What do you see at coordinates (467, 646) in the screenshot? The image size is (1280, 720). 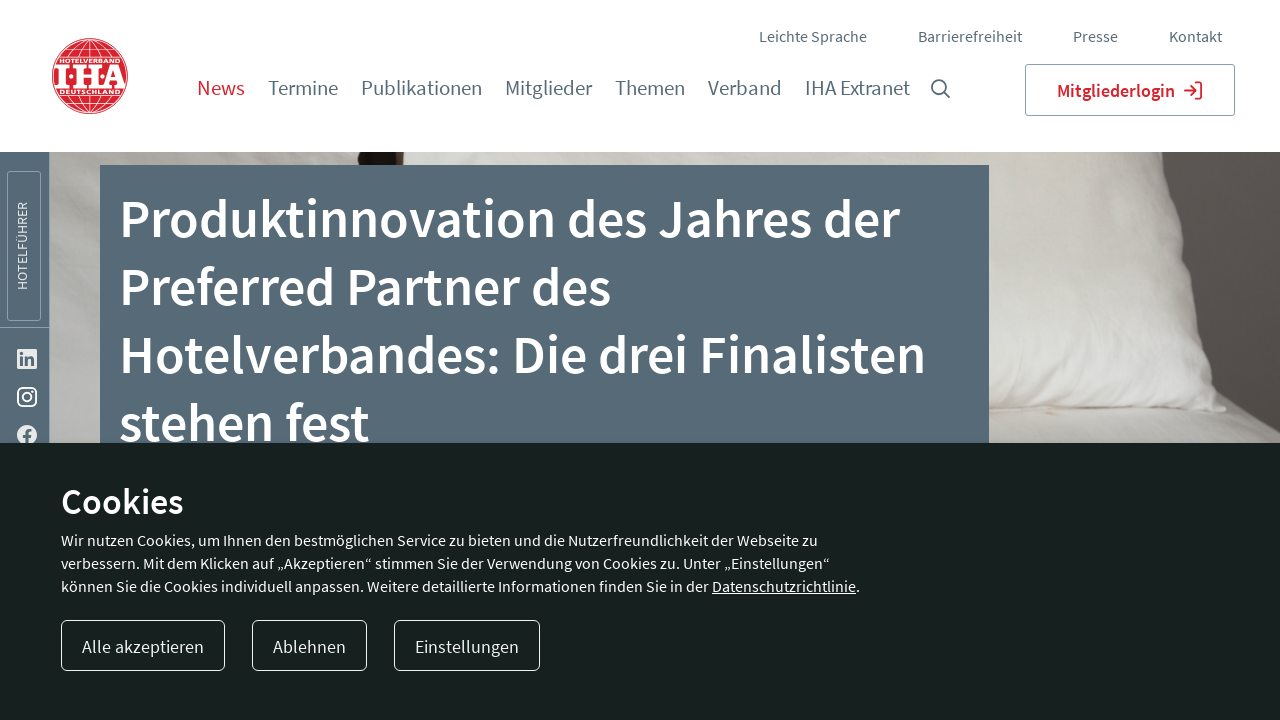 I see `Einstellungen` at bounding box center [467, 646].